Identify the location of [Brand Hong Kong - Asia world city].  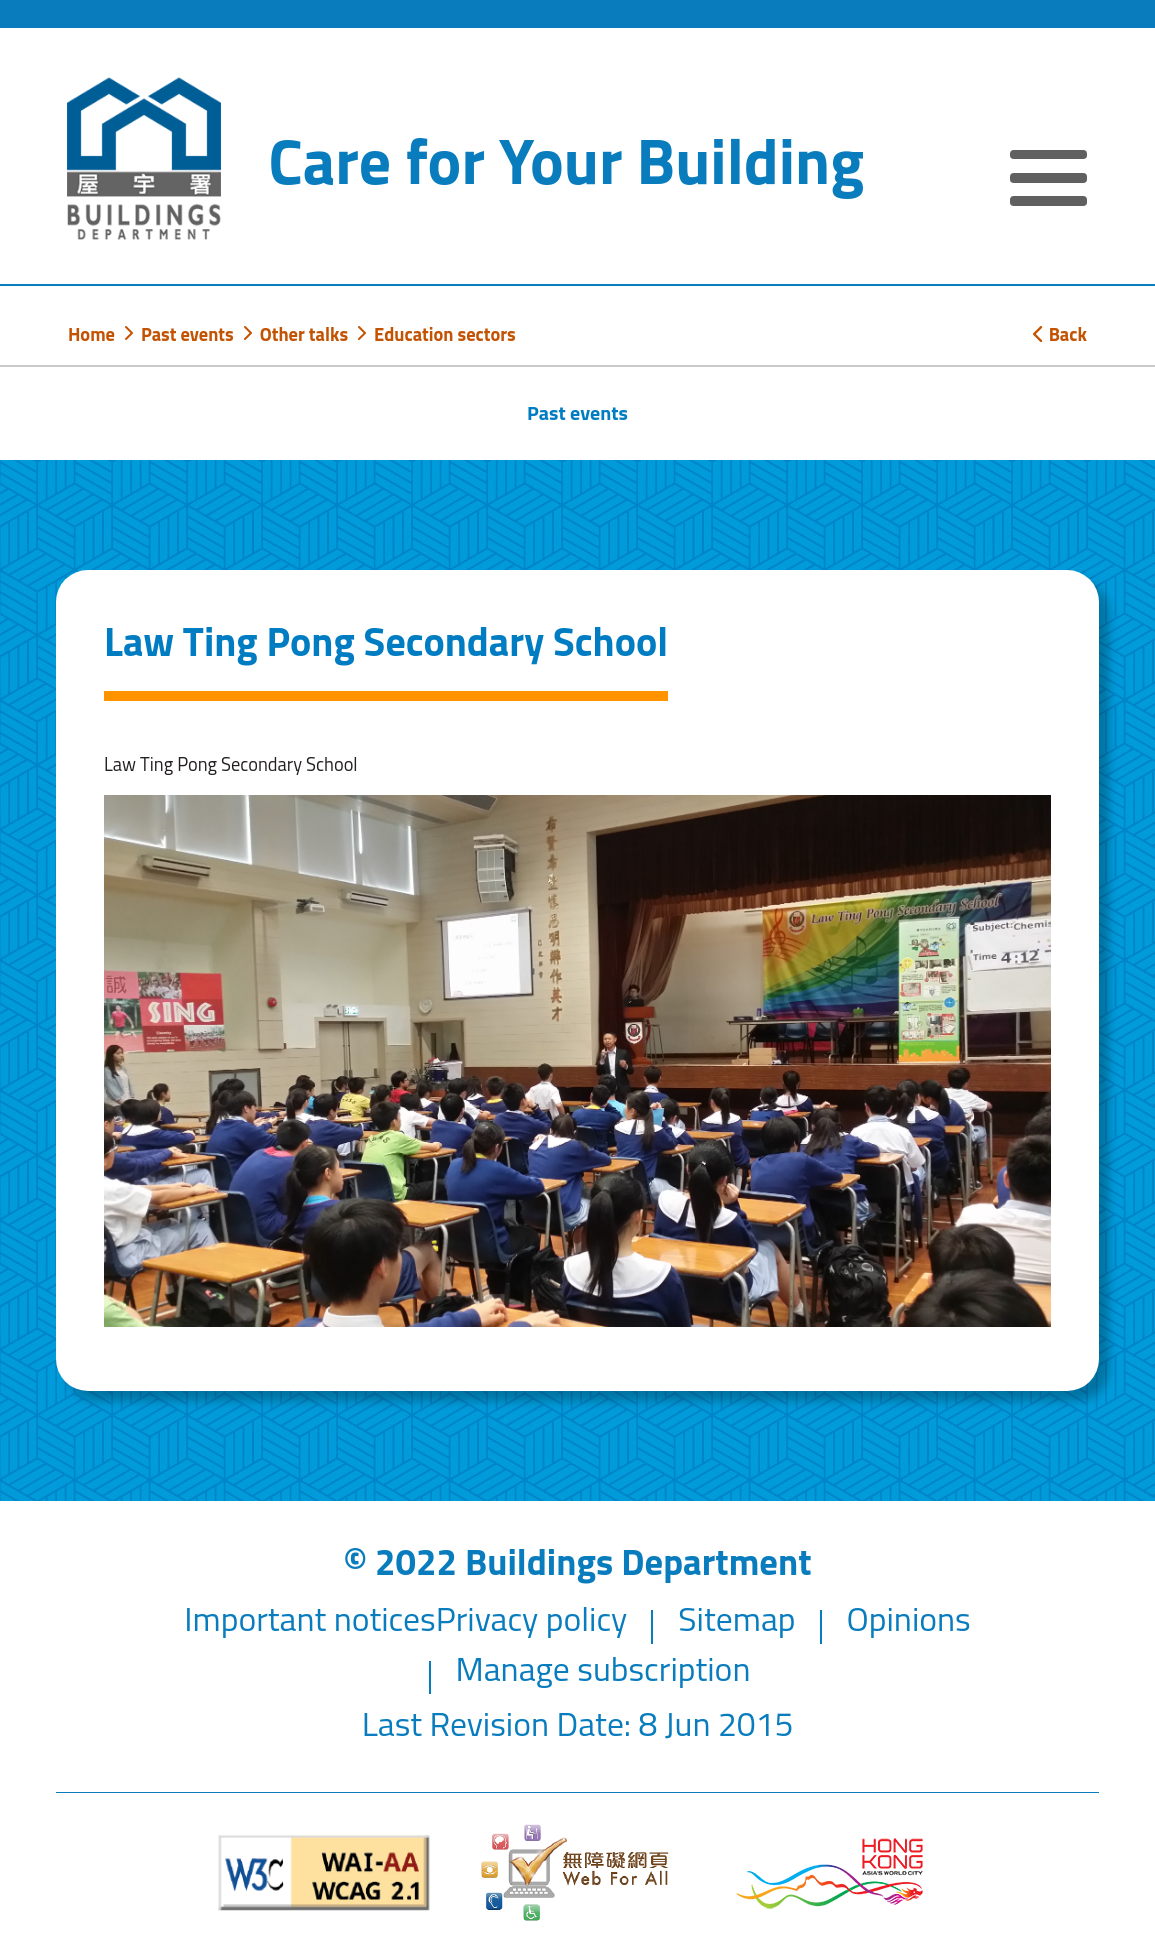
(830, 1873).